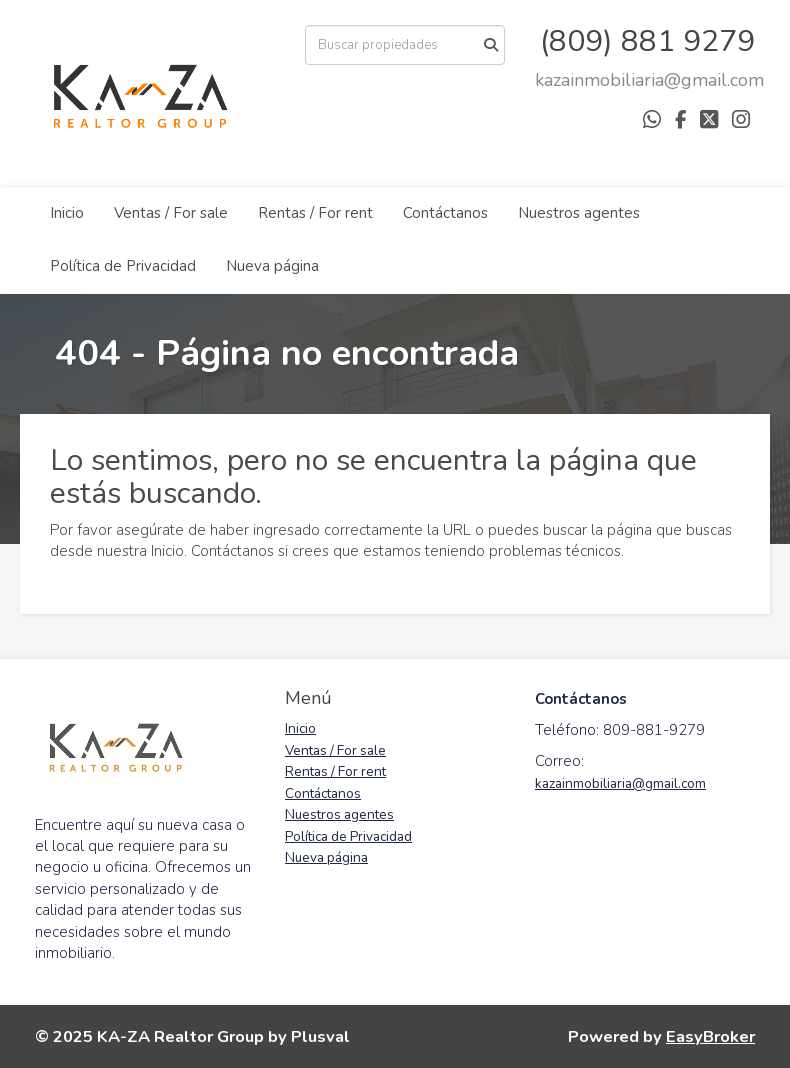 The height and width of the screenshot is (1068, 790). Describe the element at coordinates (579, 213) in the screenshot. I see `Nuestros agentes` at that location.